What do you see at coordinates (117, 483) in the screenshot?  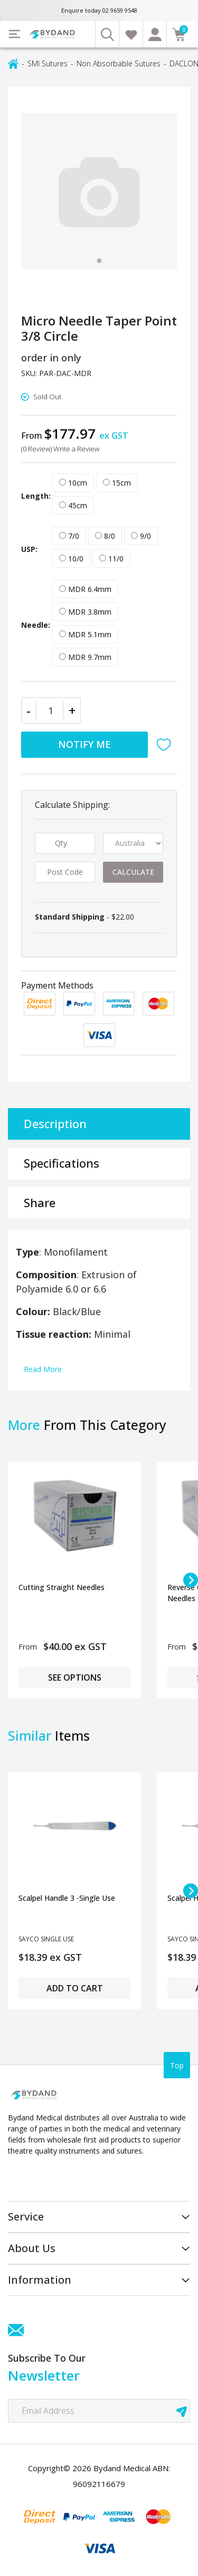 I see `15cm` at bounding box center [117, 483].